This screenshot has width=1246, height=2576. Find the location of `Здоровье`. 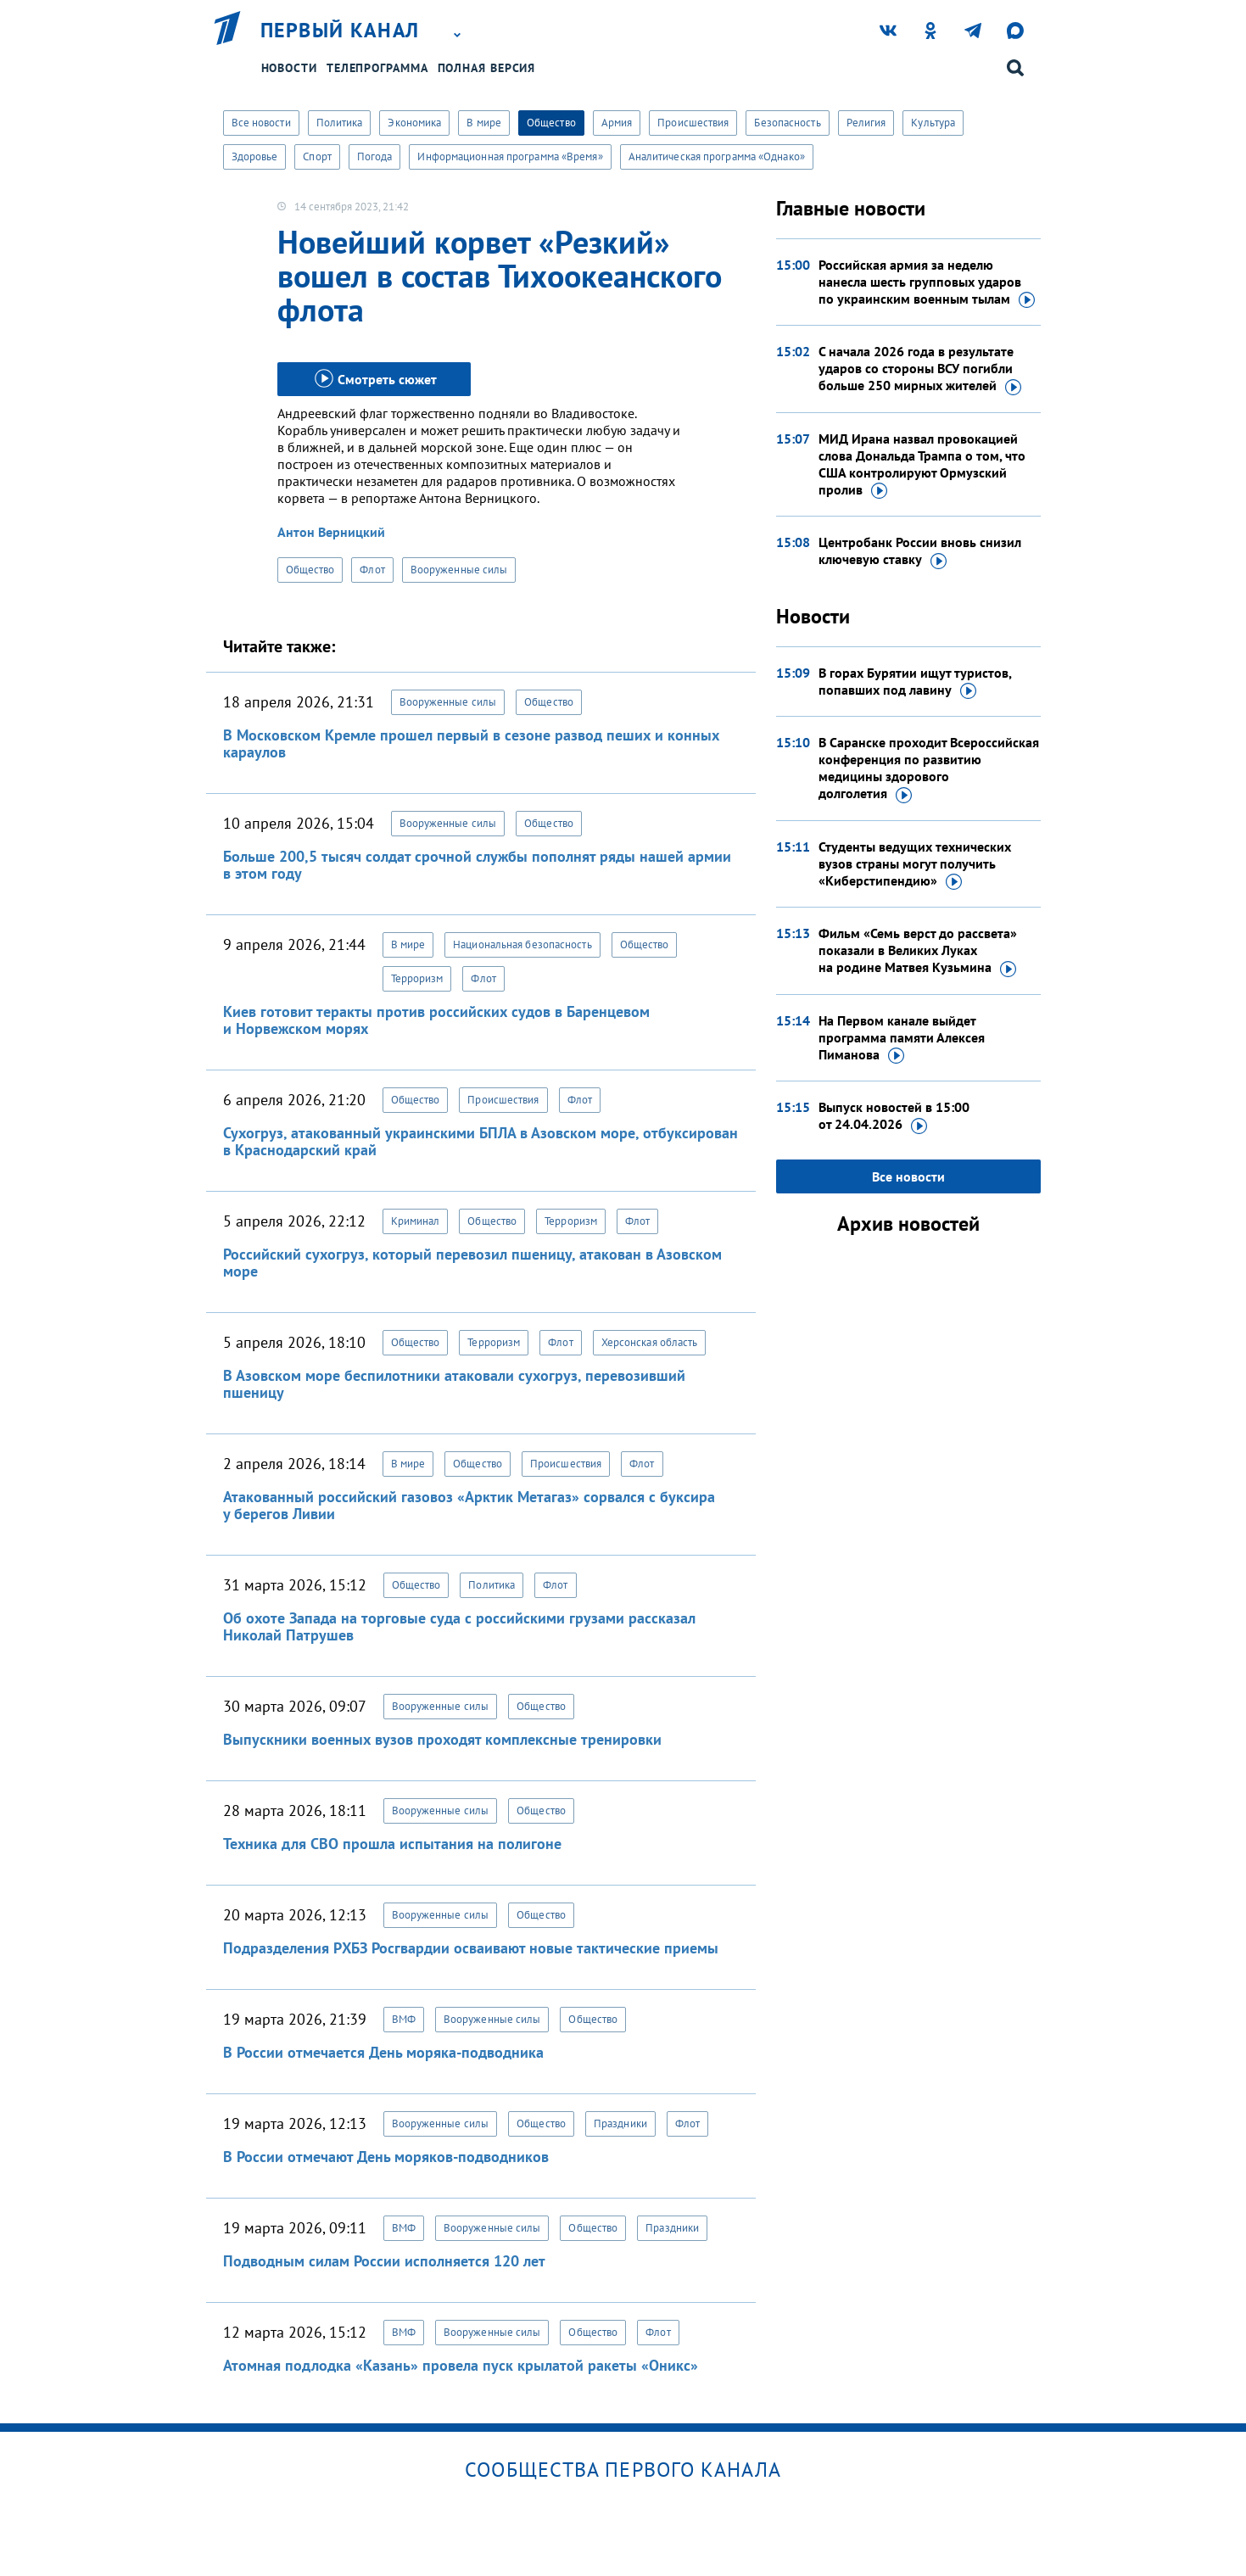

Здоровье is located at coordinates (255, 156).